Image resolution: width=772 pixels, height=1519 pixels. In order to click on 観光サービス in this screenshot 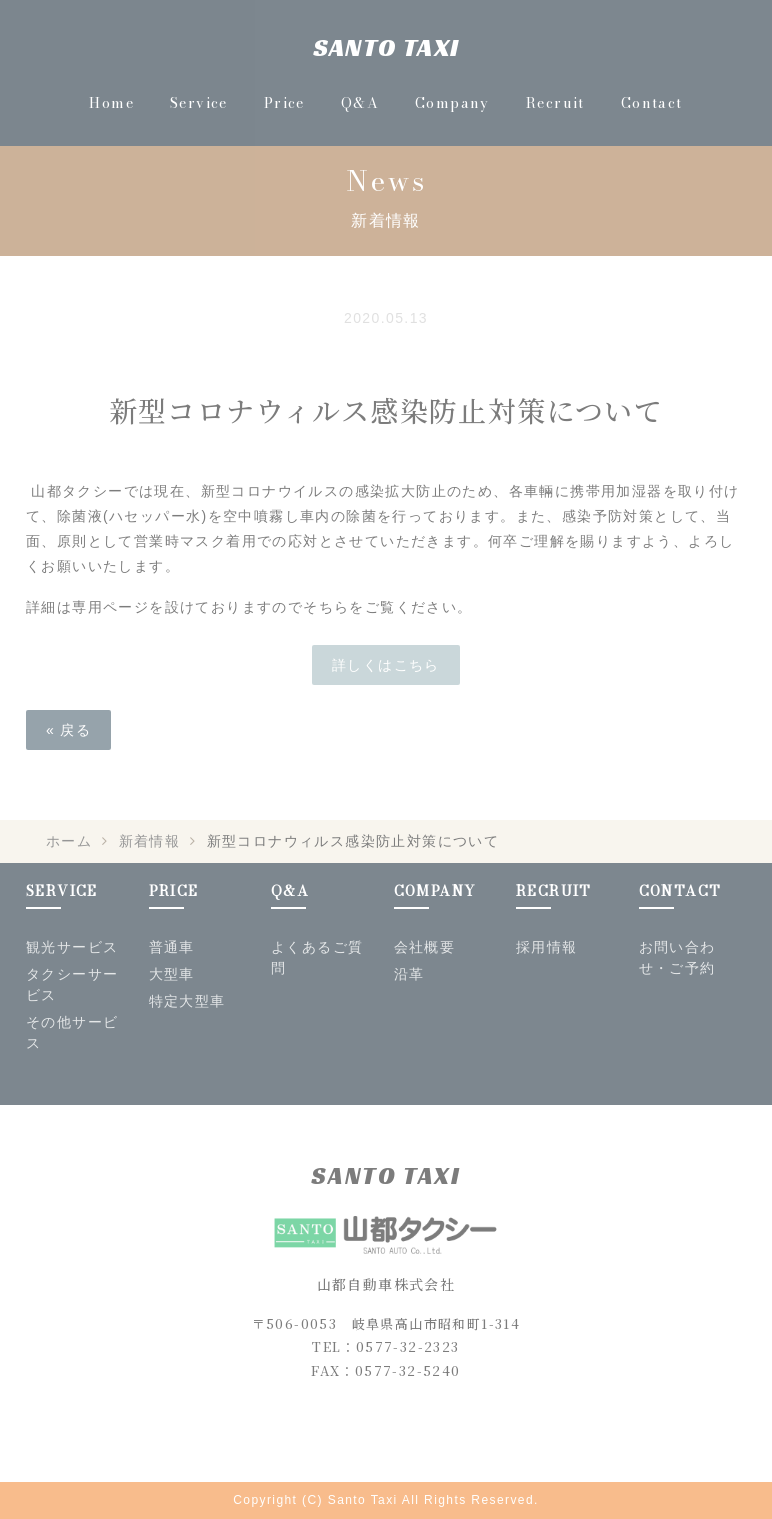, I will do `click(72, 947)`.